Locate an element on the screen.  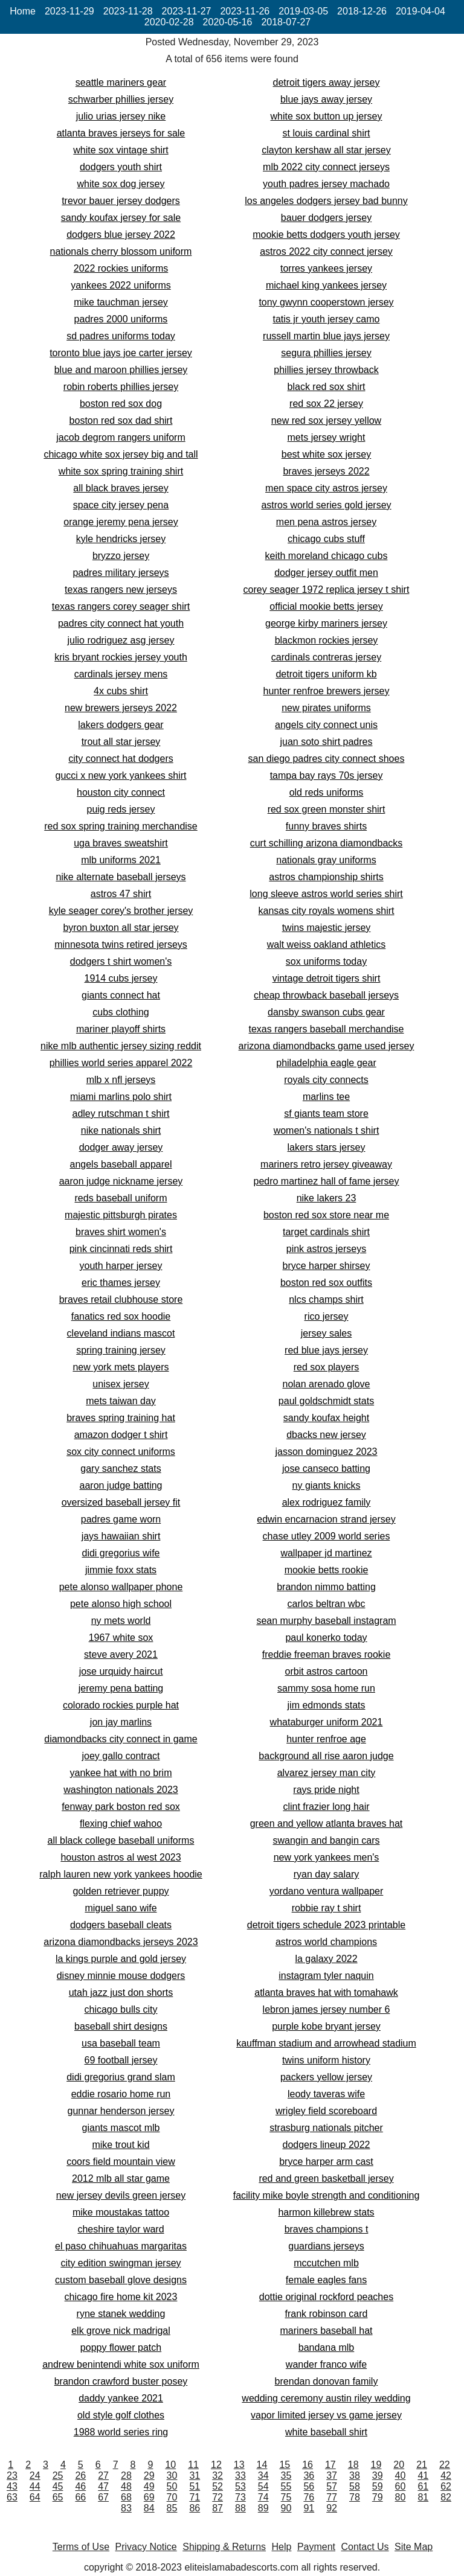
Help is located at coordinates (282, 2547).